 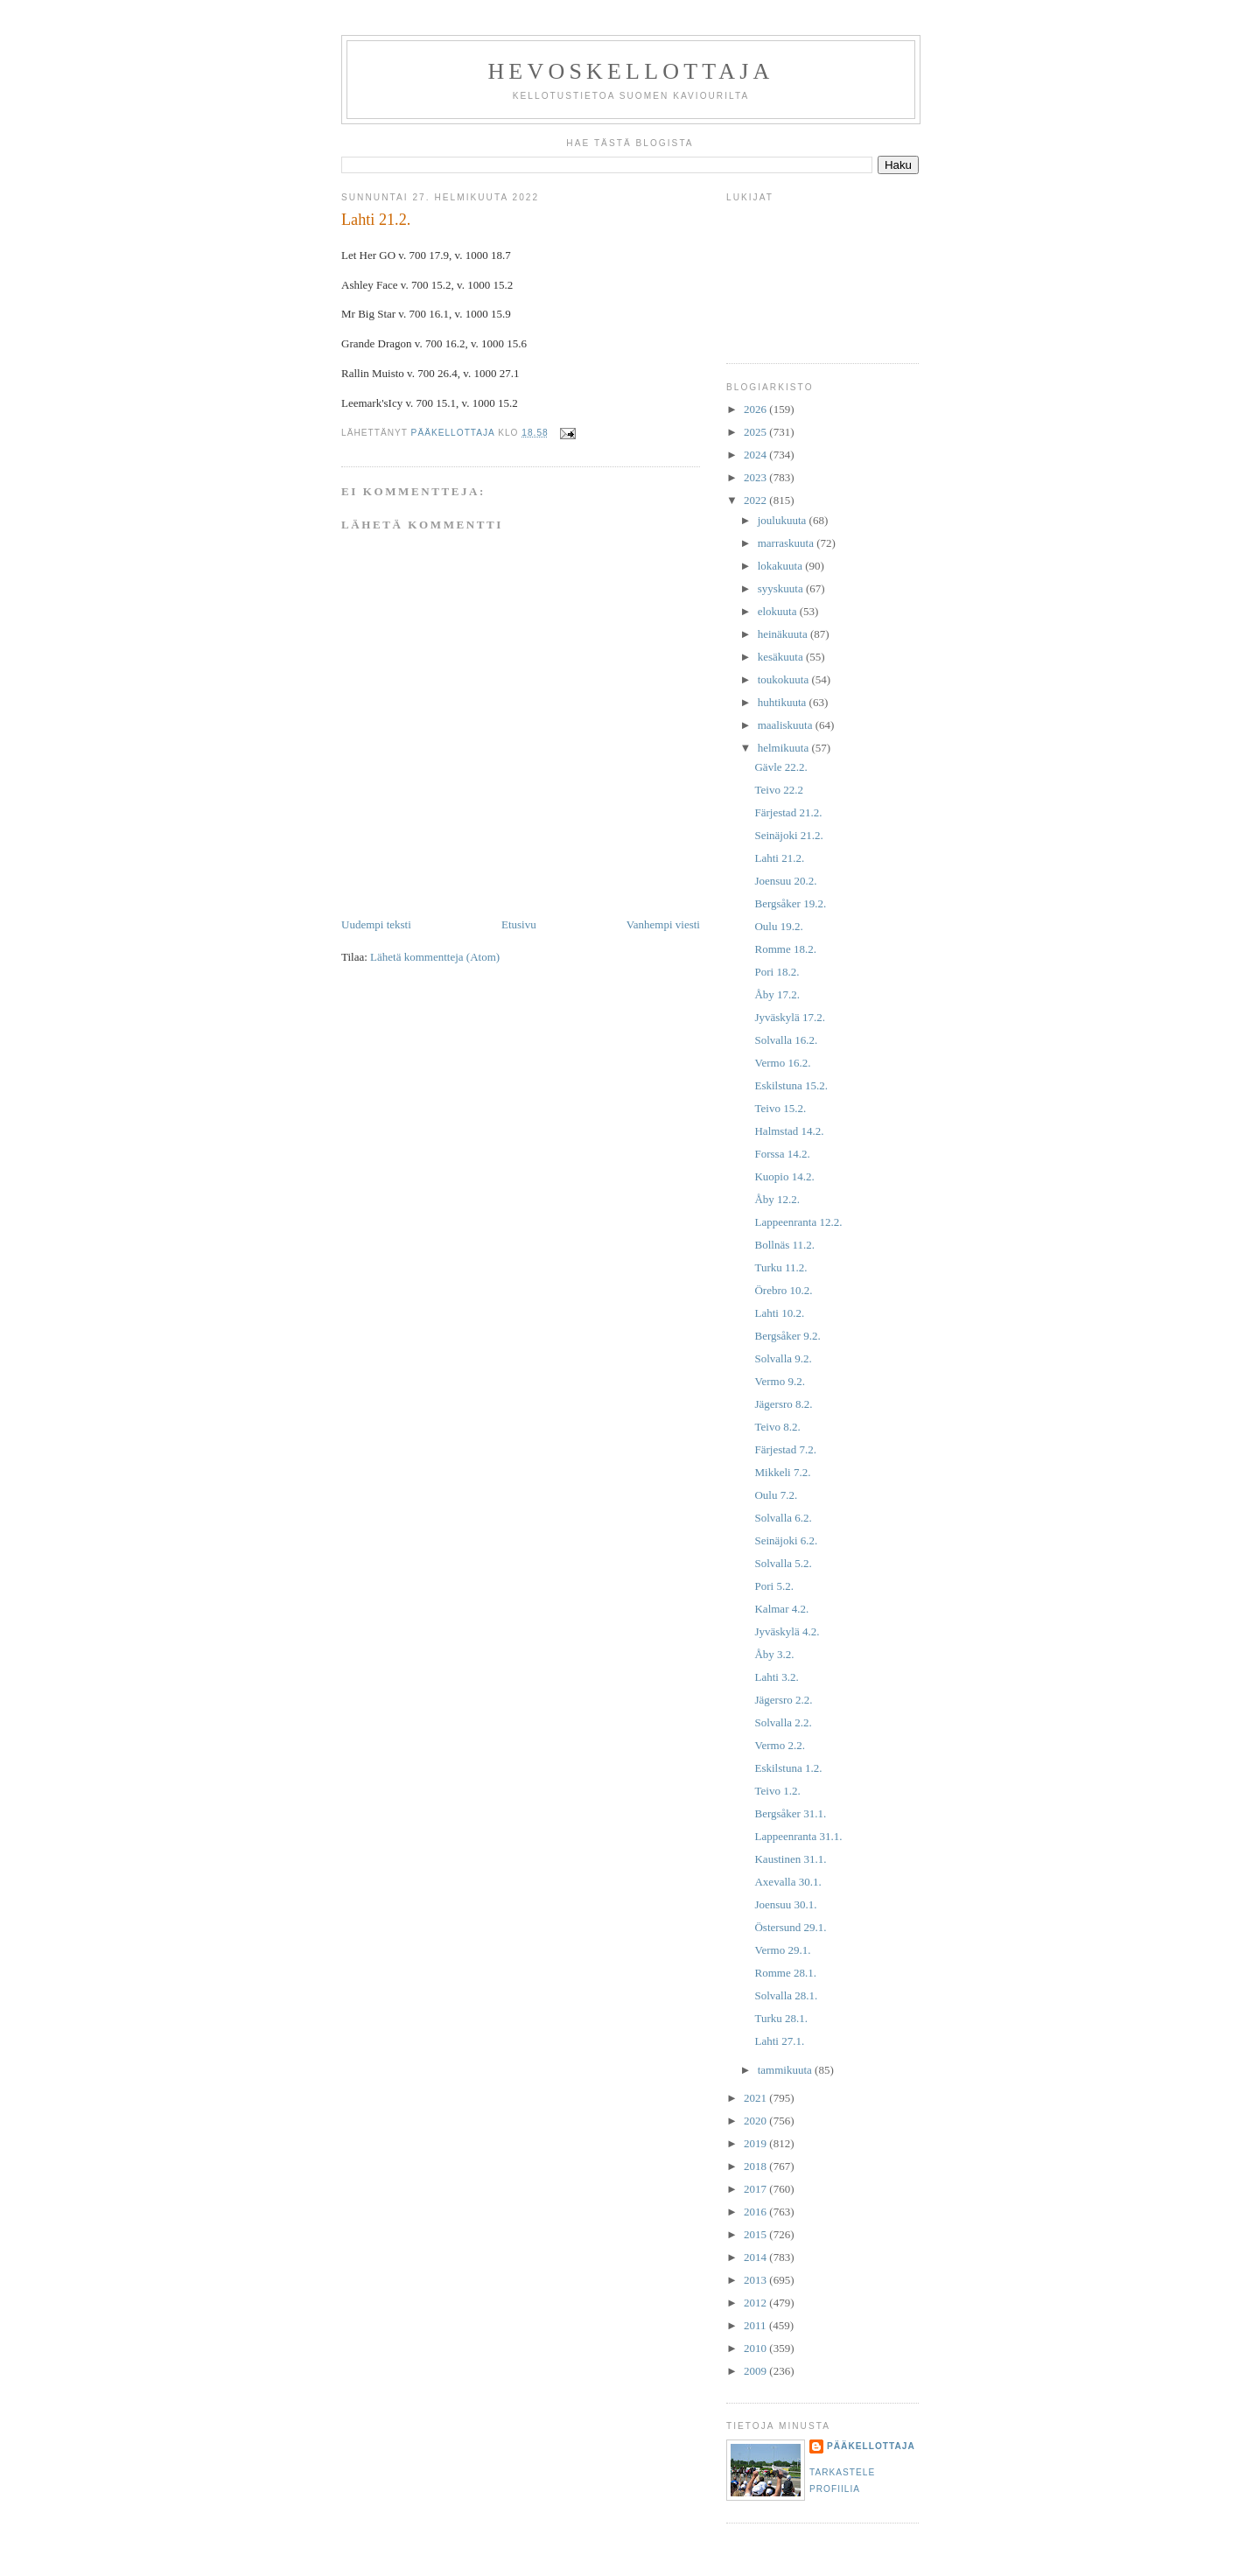 What do you see at coordinates (778, 926) in the screenshot?
I see `Oulu 19.2.` at bounding box center [778, 926].